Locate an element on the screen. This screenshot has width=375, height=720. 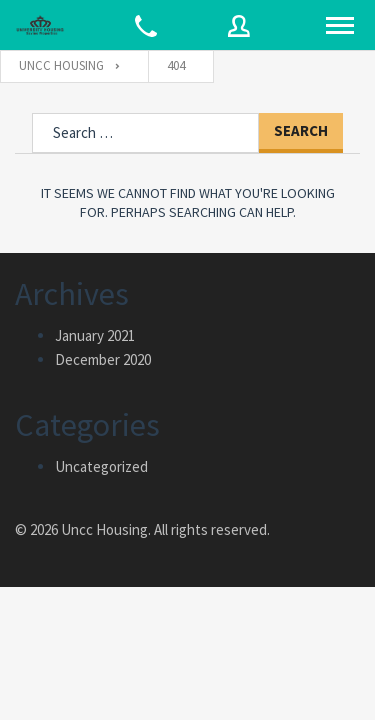
January 2021 is located at coordinates (95, 335).